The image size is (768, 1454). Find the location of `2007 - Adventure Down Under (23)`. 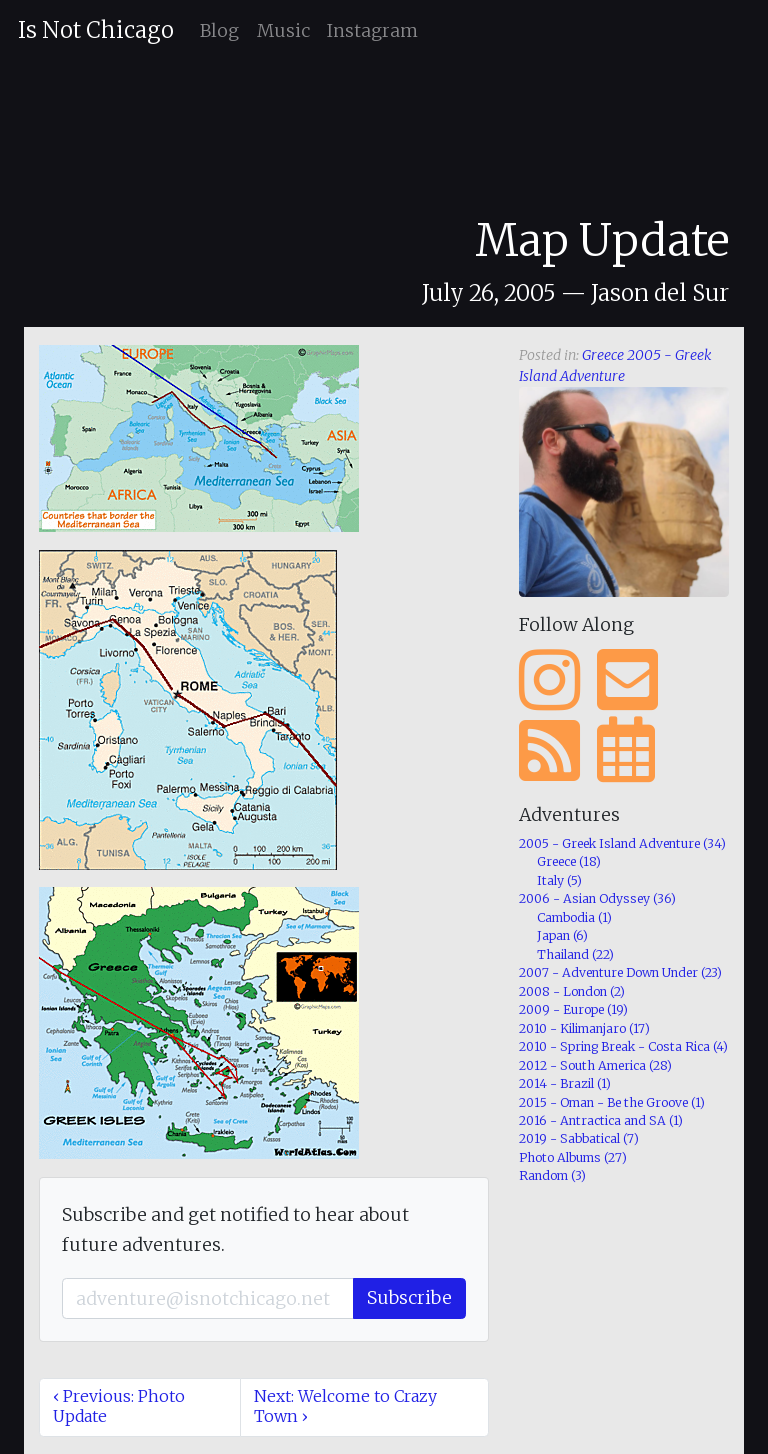

2007 - Adventure Down Under (23) is located at coordinates (620, 972).